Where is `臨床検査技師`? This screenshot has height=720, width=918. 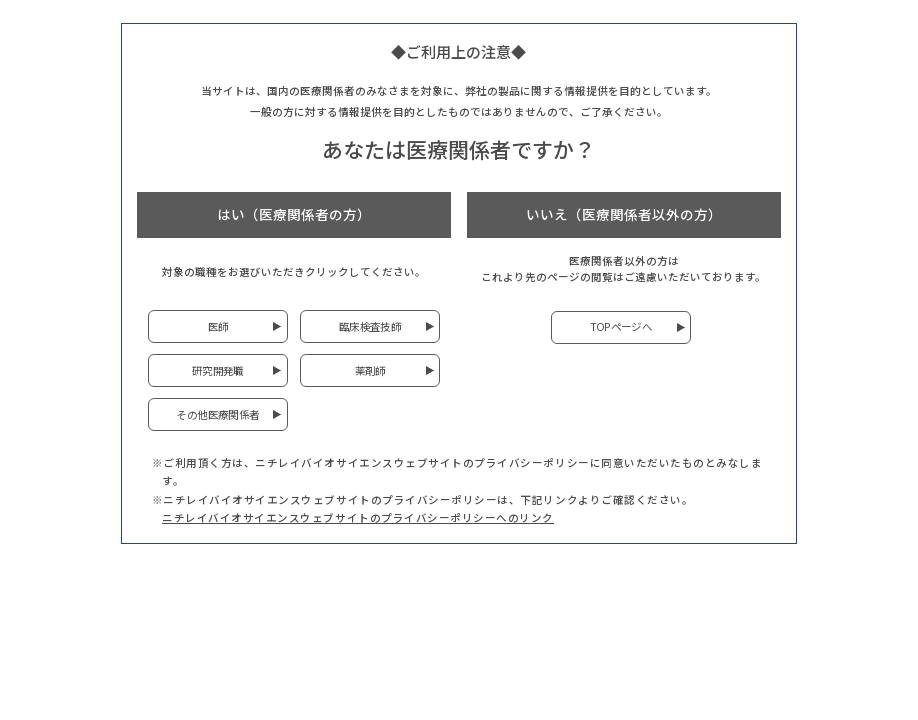
臨床検査技師 is located at coordinates (370, 326).